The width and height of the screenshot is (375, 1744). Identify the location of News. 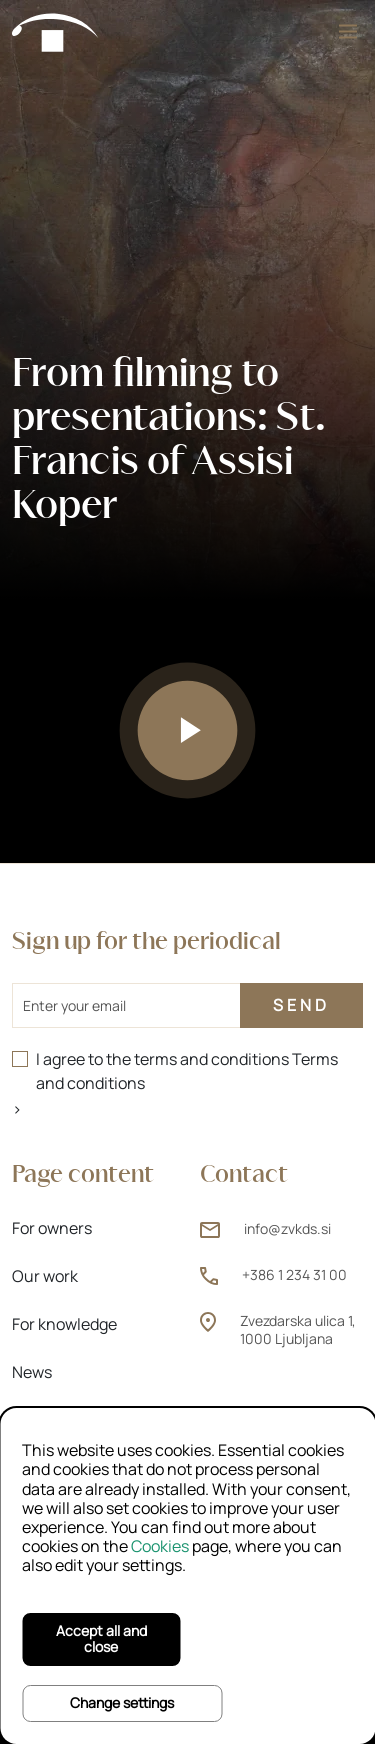
(32, 1372).